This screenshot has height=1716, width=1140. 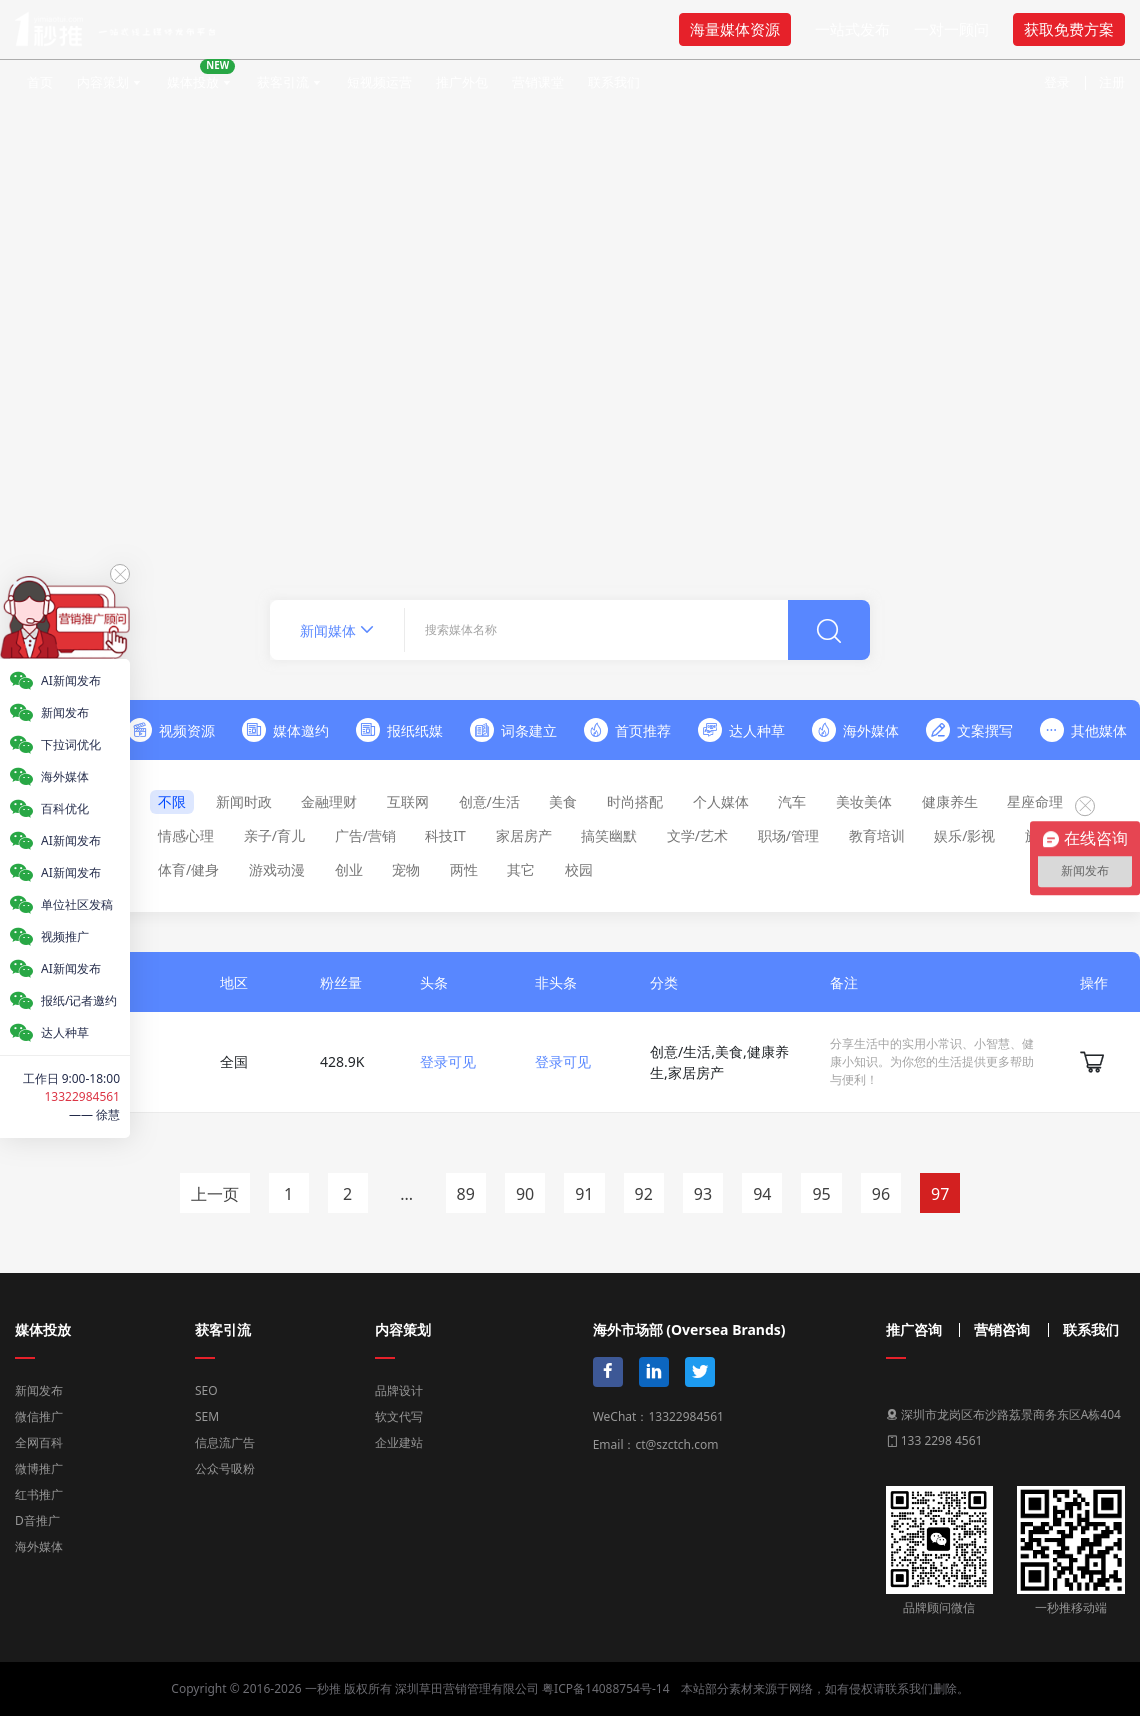 I want to click on D音推广, so click(x=37, y=1520).